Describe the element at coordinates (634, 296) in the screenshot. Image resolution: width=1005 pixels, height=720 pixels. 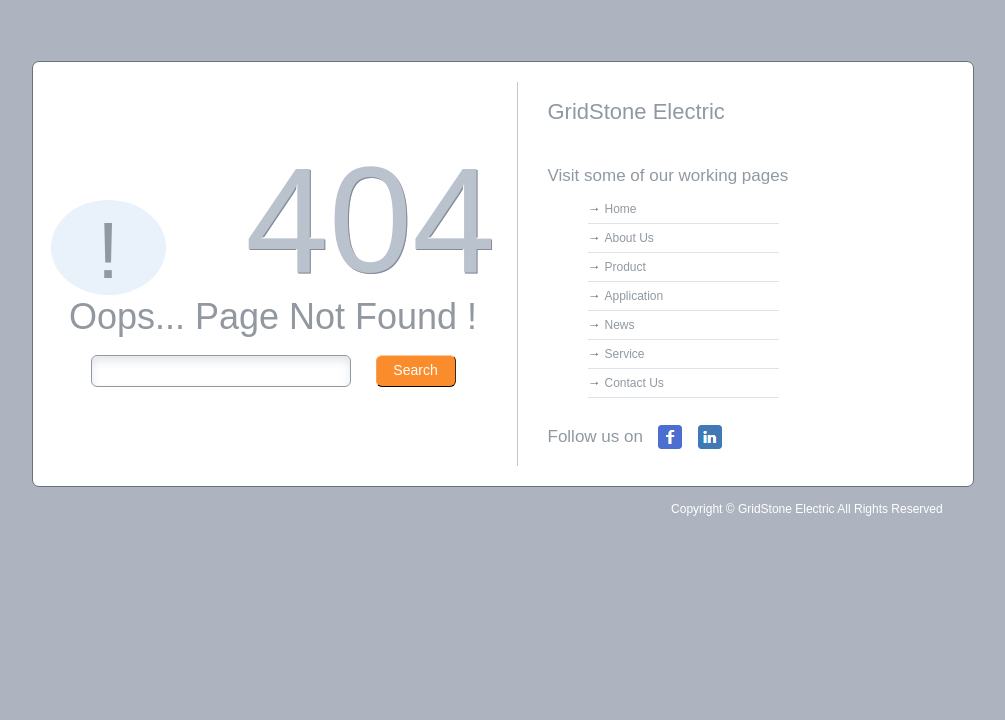
I see `Application` at that location.